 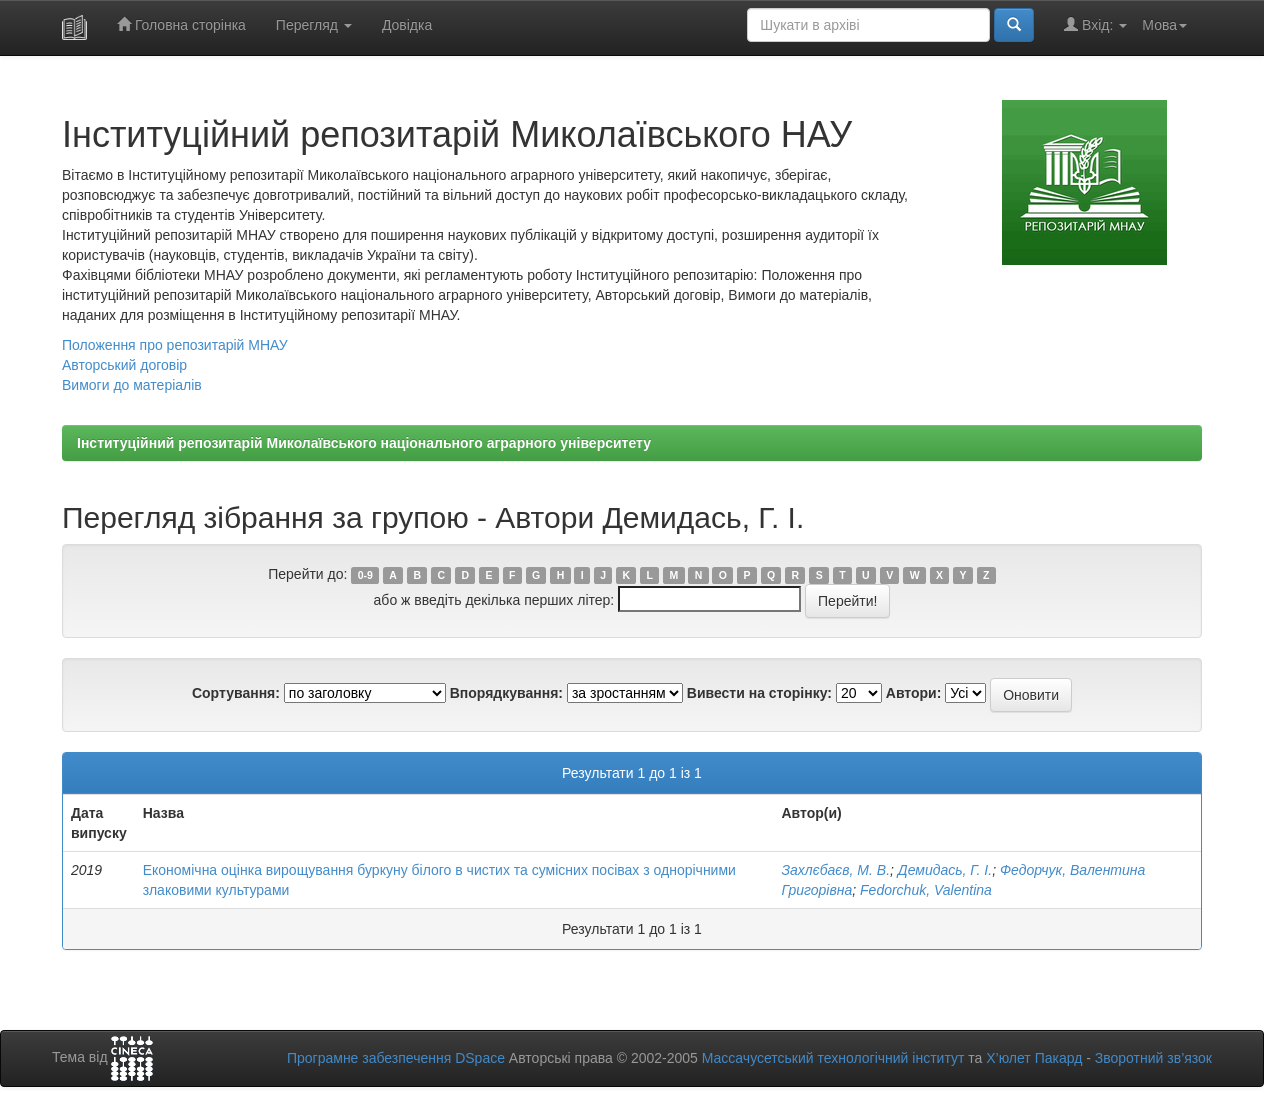 What do you see at coordinates (1034, 1058) in the screenshot?
I see `Х’юлет Пакард` at bounding box center [1034, 1058].